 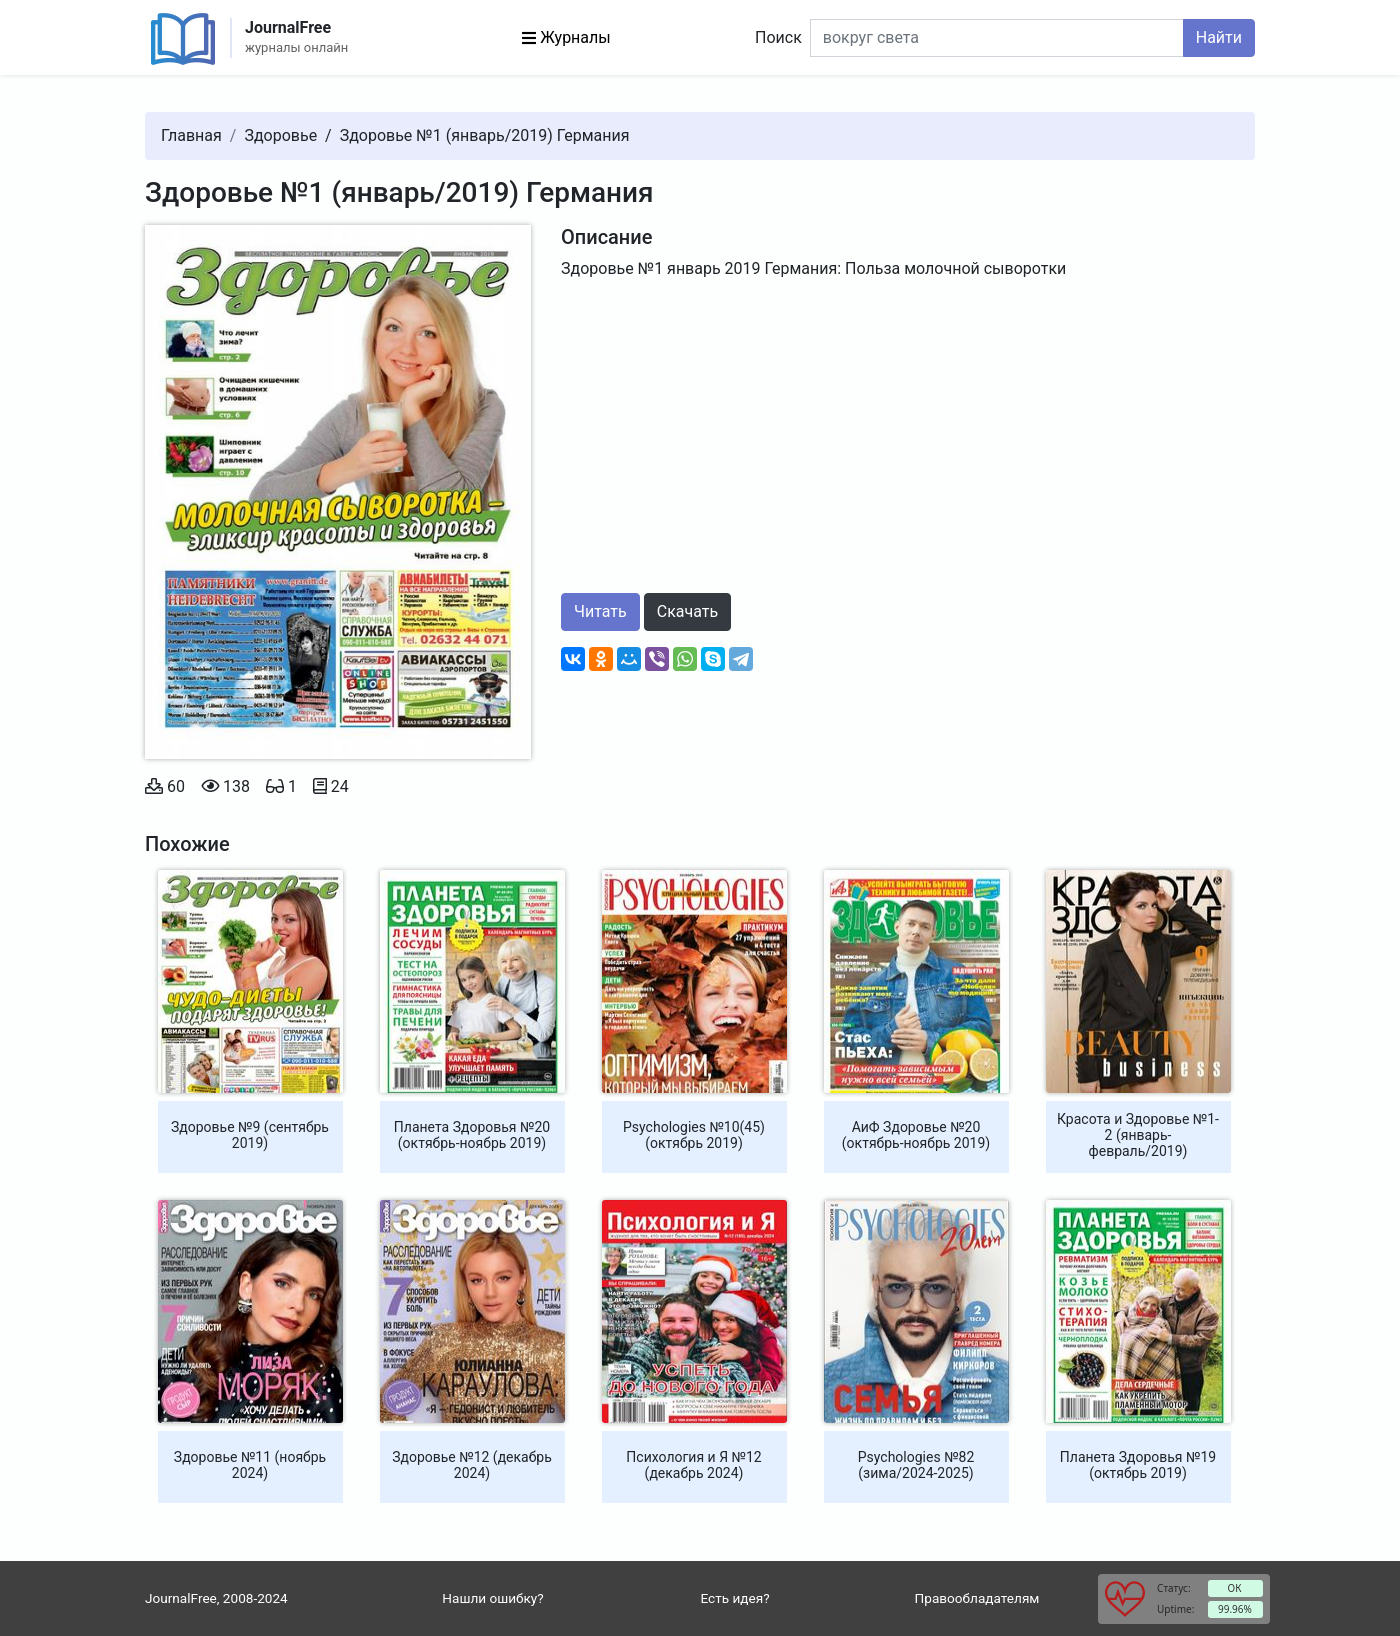 What do you see at coordinates (1138, 1465) in the screenshot?
I see `Планета Здоровья №19 (октябрь 2019)` at bounding box center [1138, 1465].